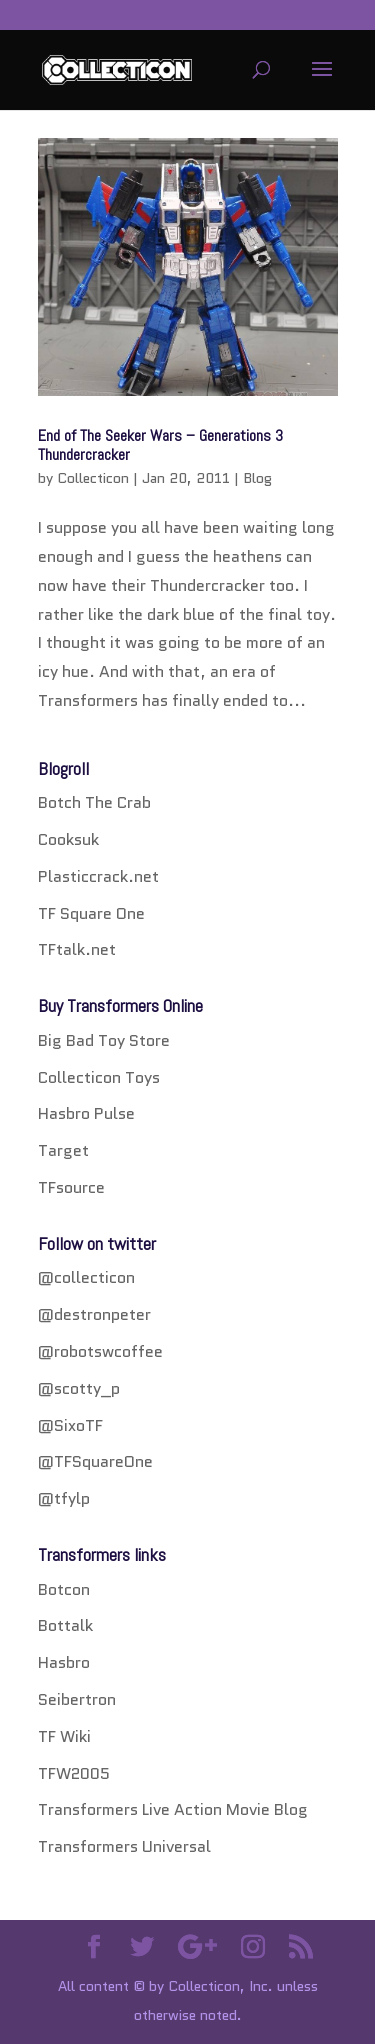 The height and width of the screenshot is (2044, 375). I want to click on @destronpeter, so click(94, 1314).